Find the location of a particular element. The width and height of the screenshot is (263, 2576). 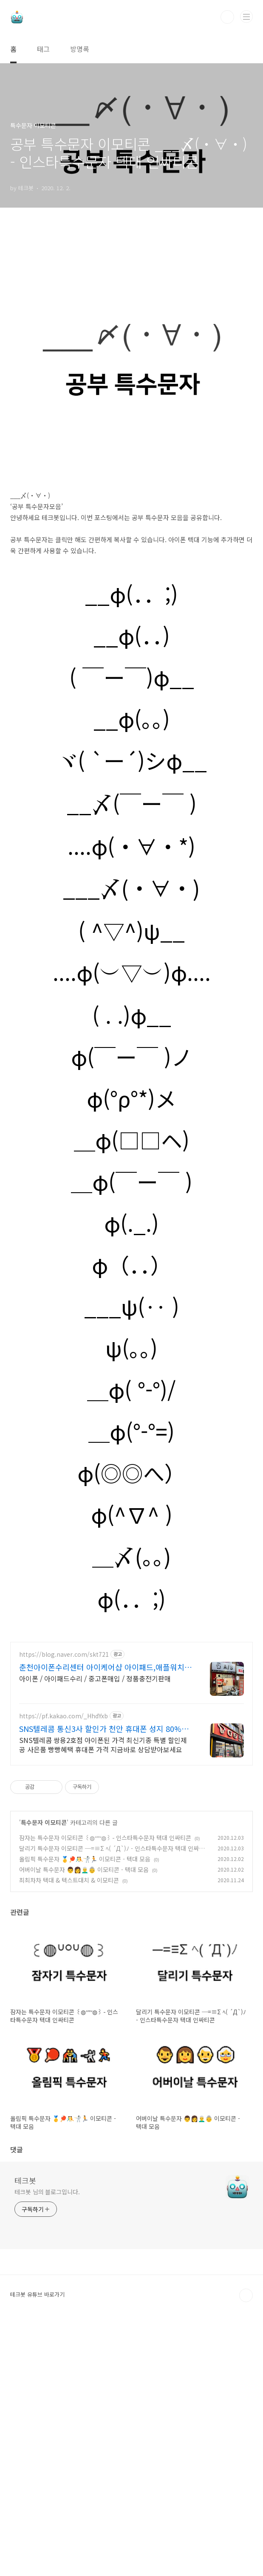

＿φ(□□ヘ) is located at coordinates (131, 1258).